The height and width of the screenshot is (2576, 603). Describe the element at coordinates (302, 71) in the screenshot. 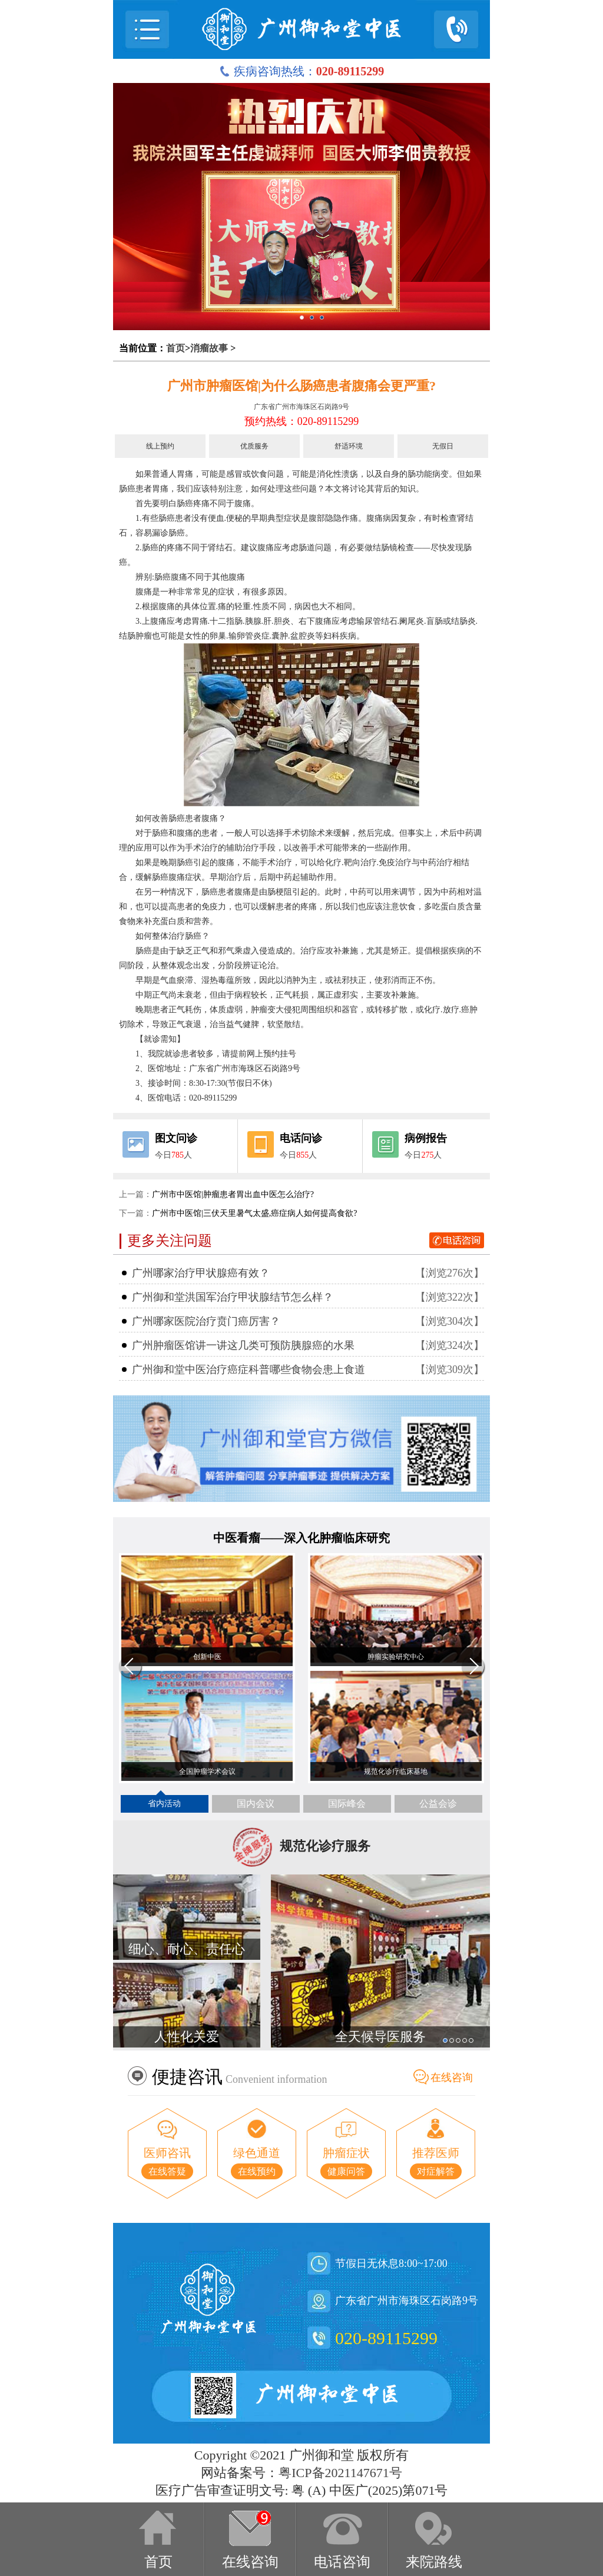

I see `疾病咨询热线：` at that location.